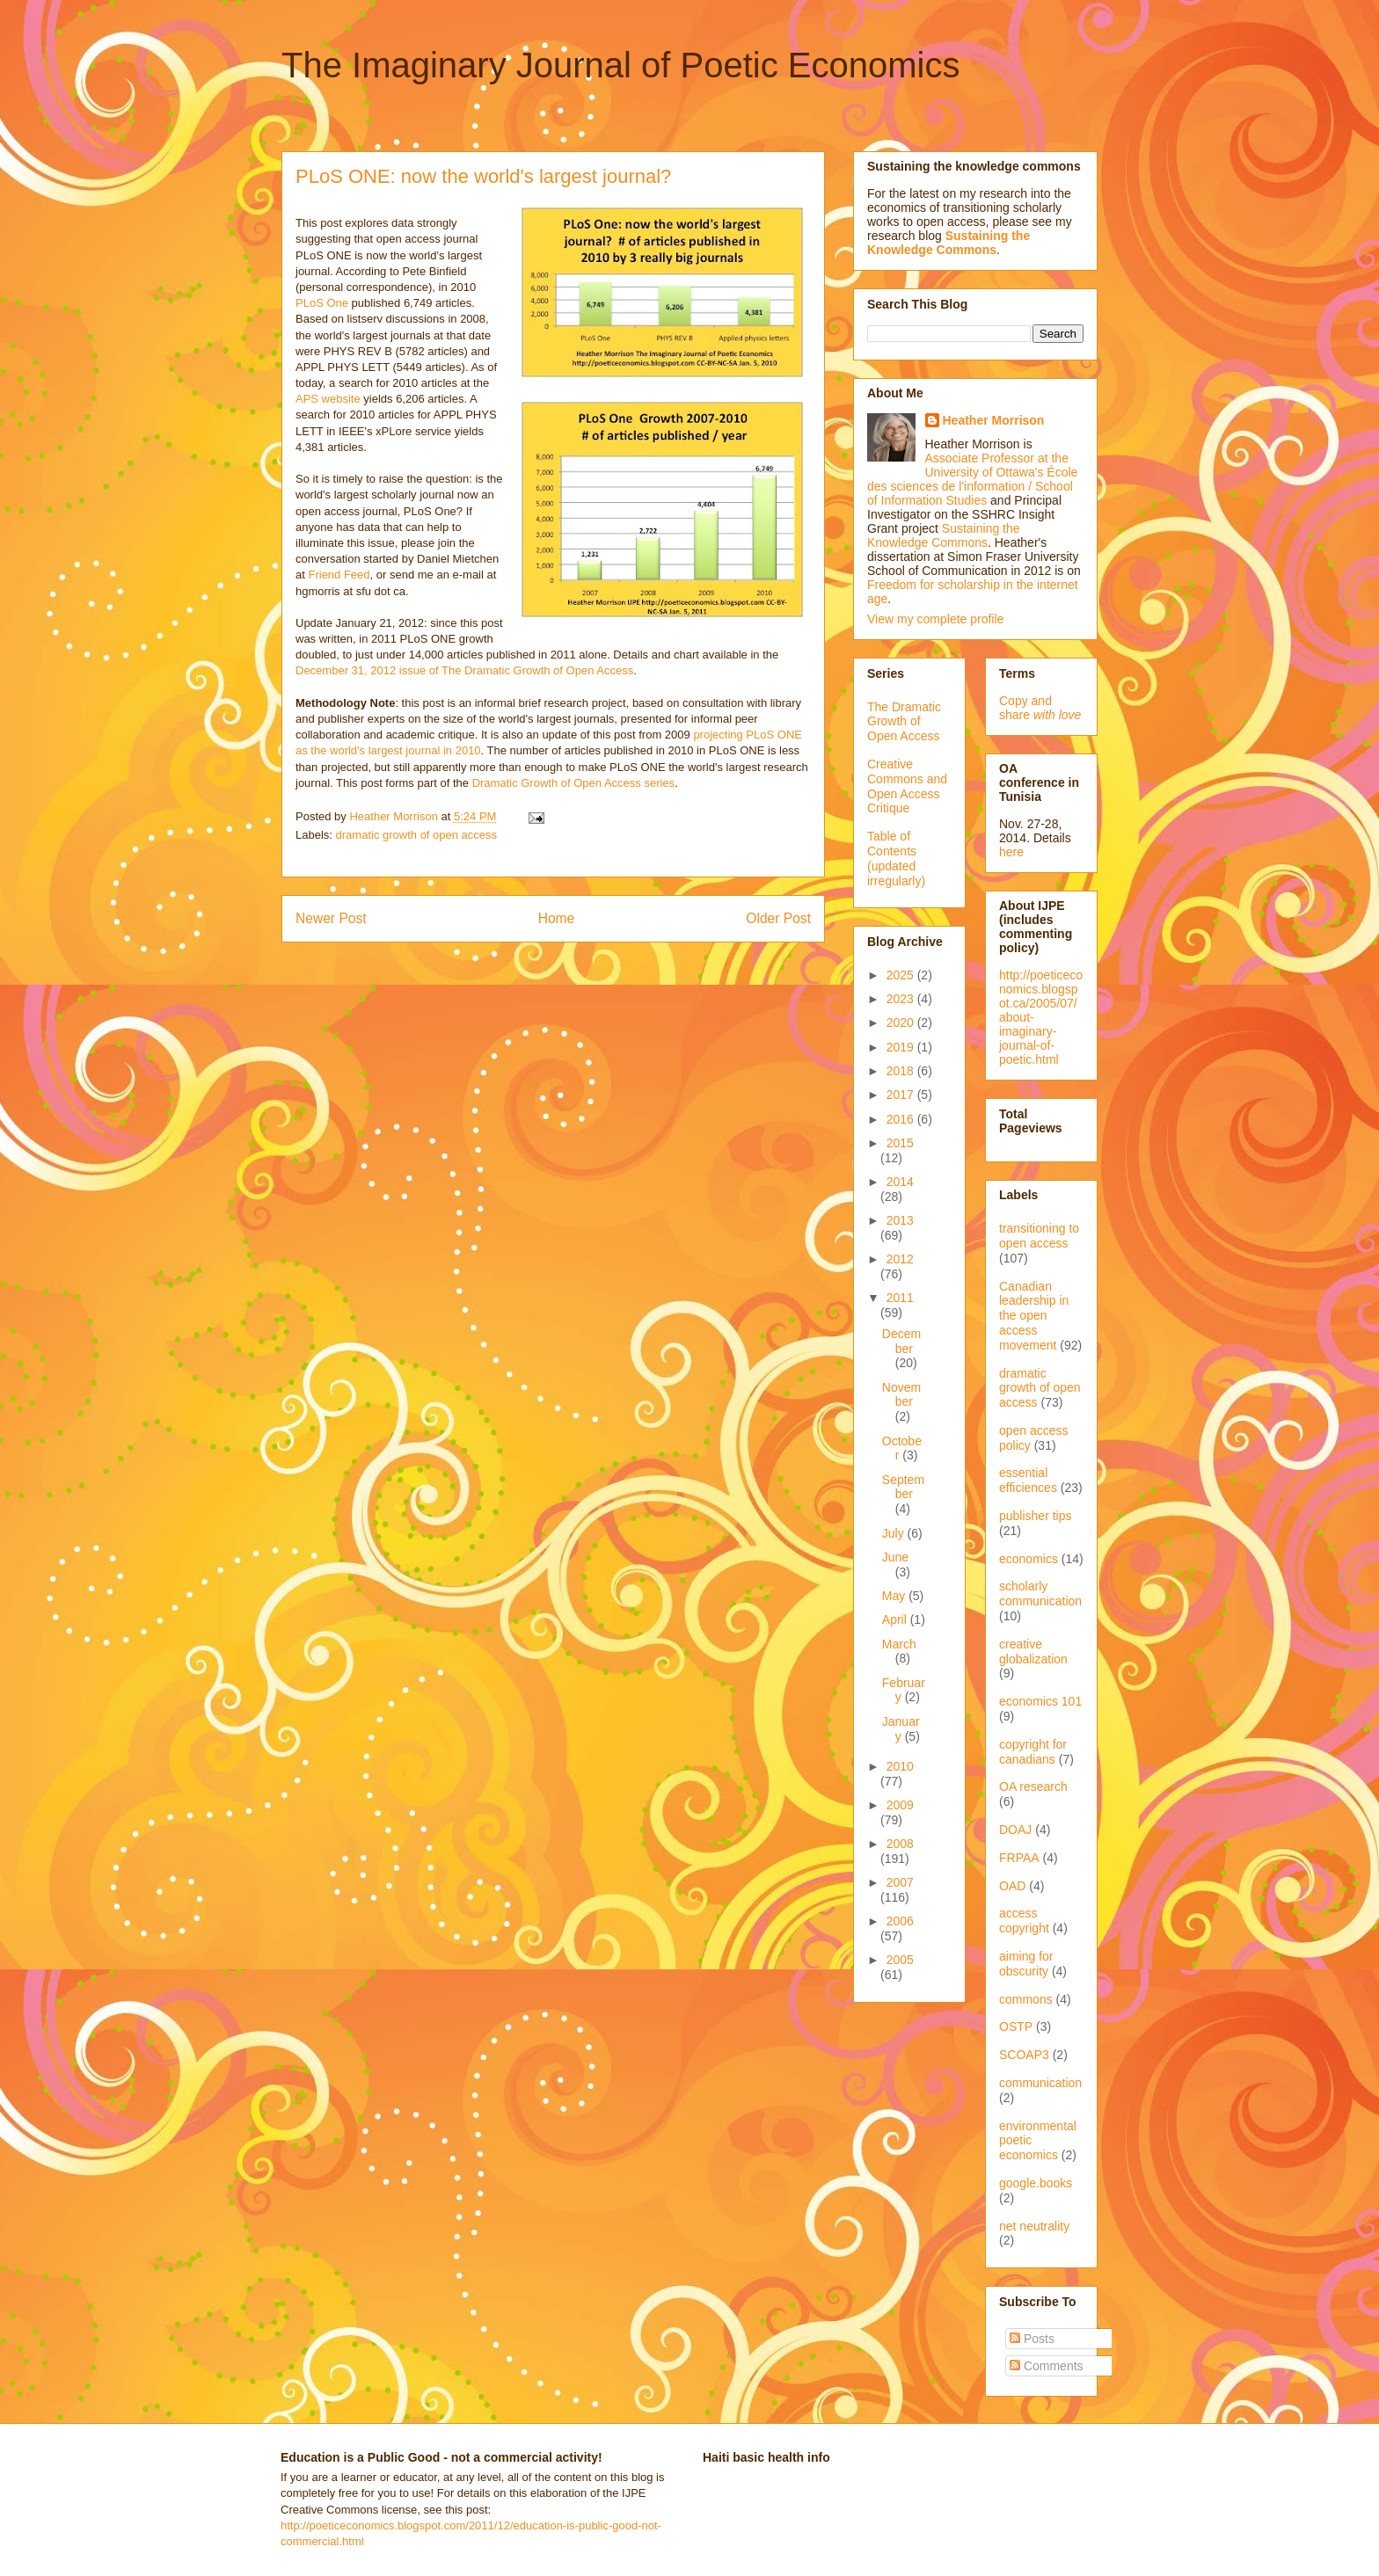  Describe the element at coordinates (994, 420) in the screenshot. I see `Heather Morrison` at that location.